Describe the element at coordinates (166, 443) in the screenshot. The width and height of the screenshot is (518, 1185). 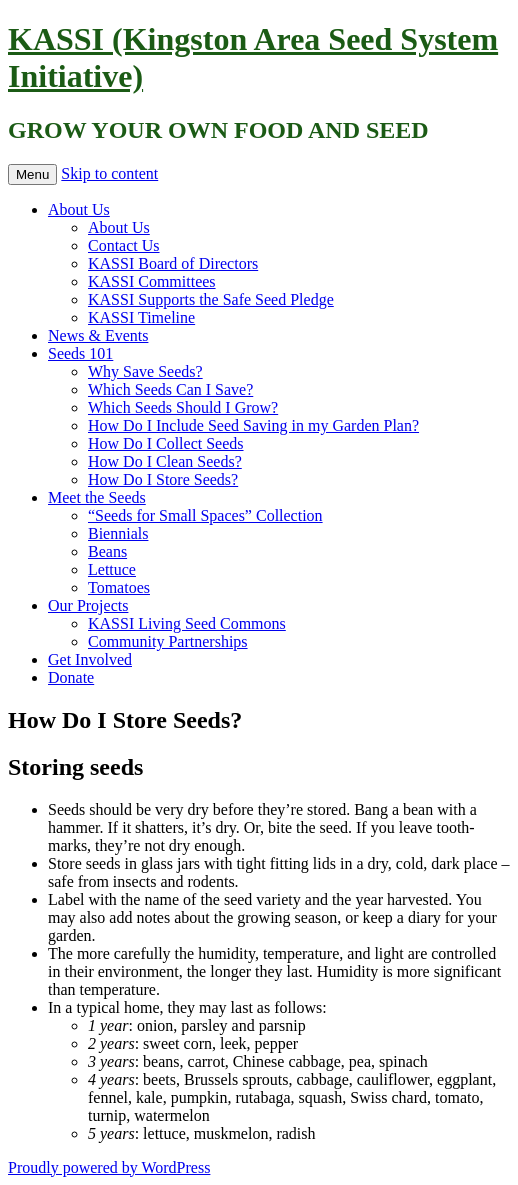
I see `How Do I Collect Seeds` at that location.